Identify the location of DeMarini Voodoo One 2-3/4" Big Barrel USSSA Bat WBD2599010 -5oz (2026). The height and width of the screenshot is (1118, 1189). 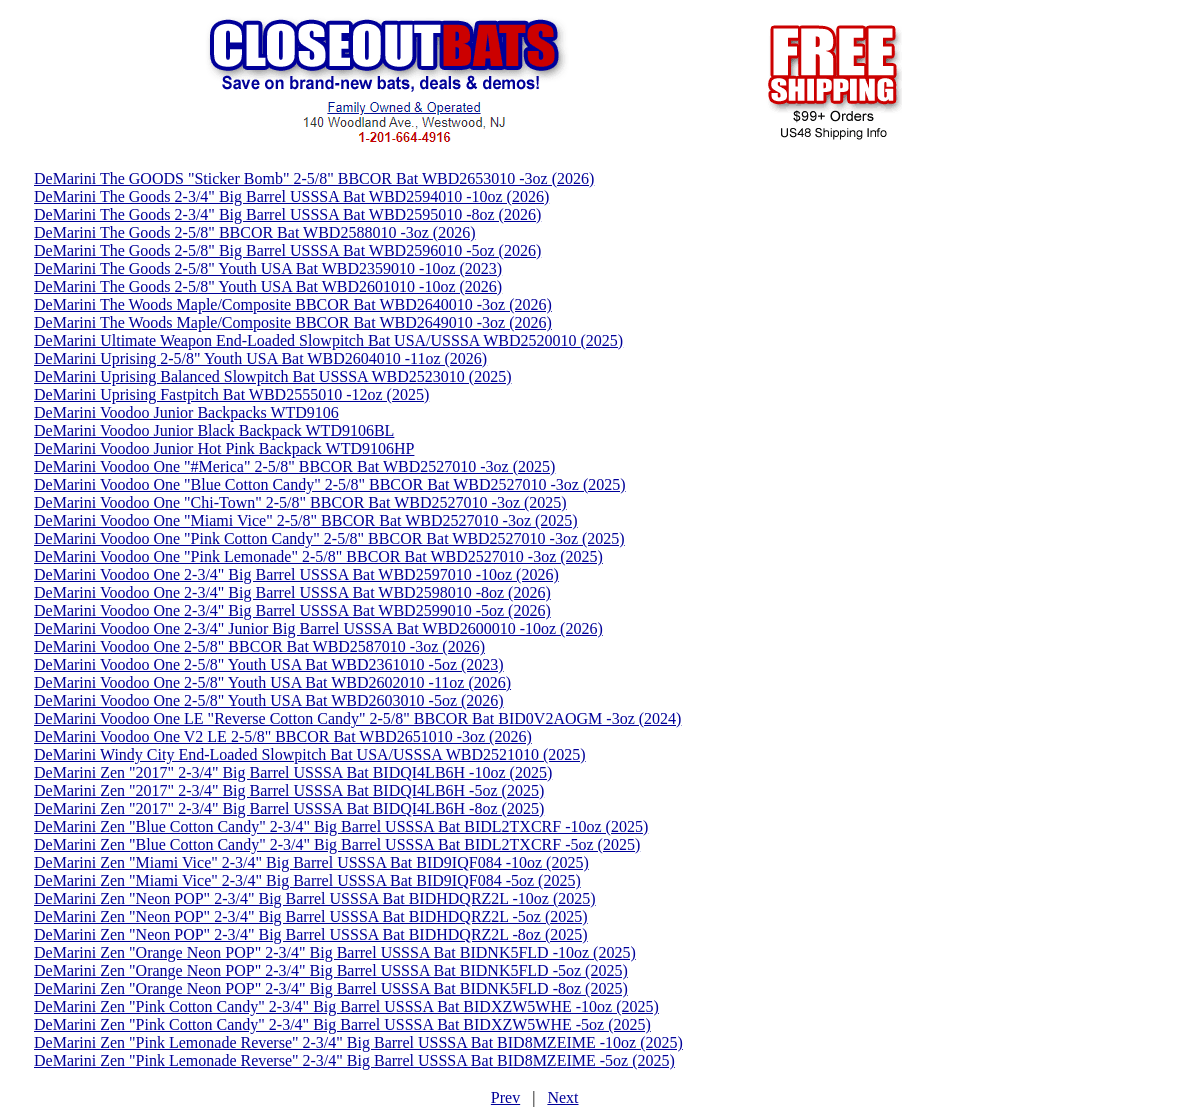
(292, 610).